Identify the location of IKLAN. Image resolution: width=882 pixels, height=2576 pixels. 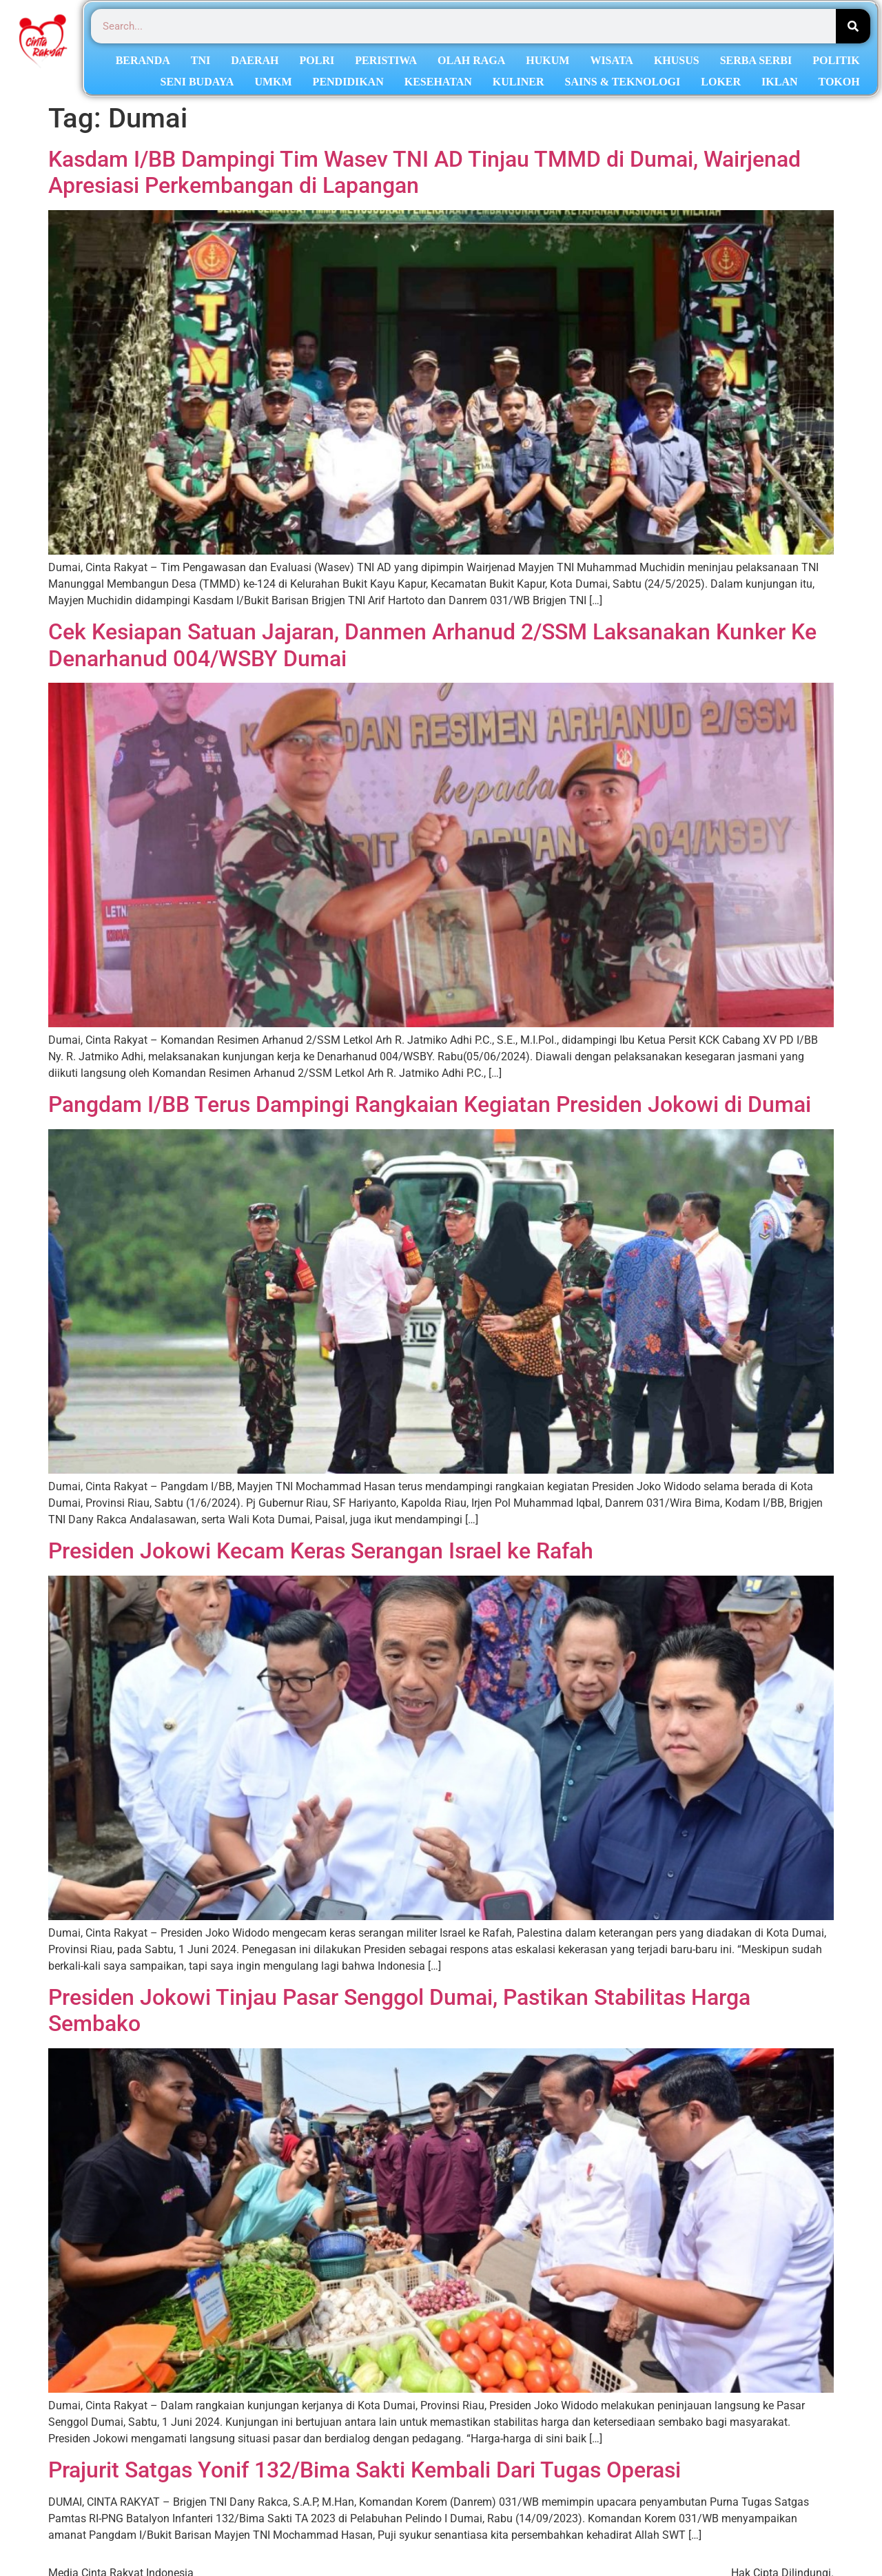
(779, 81).